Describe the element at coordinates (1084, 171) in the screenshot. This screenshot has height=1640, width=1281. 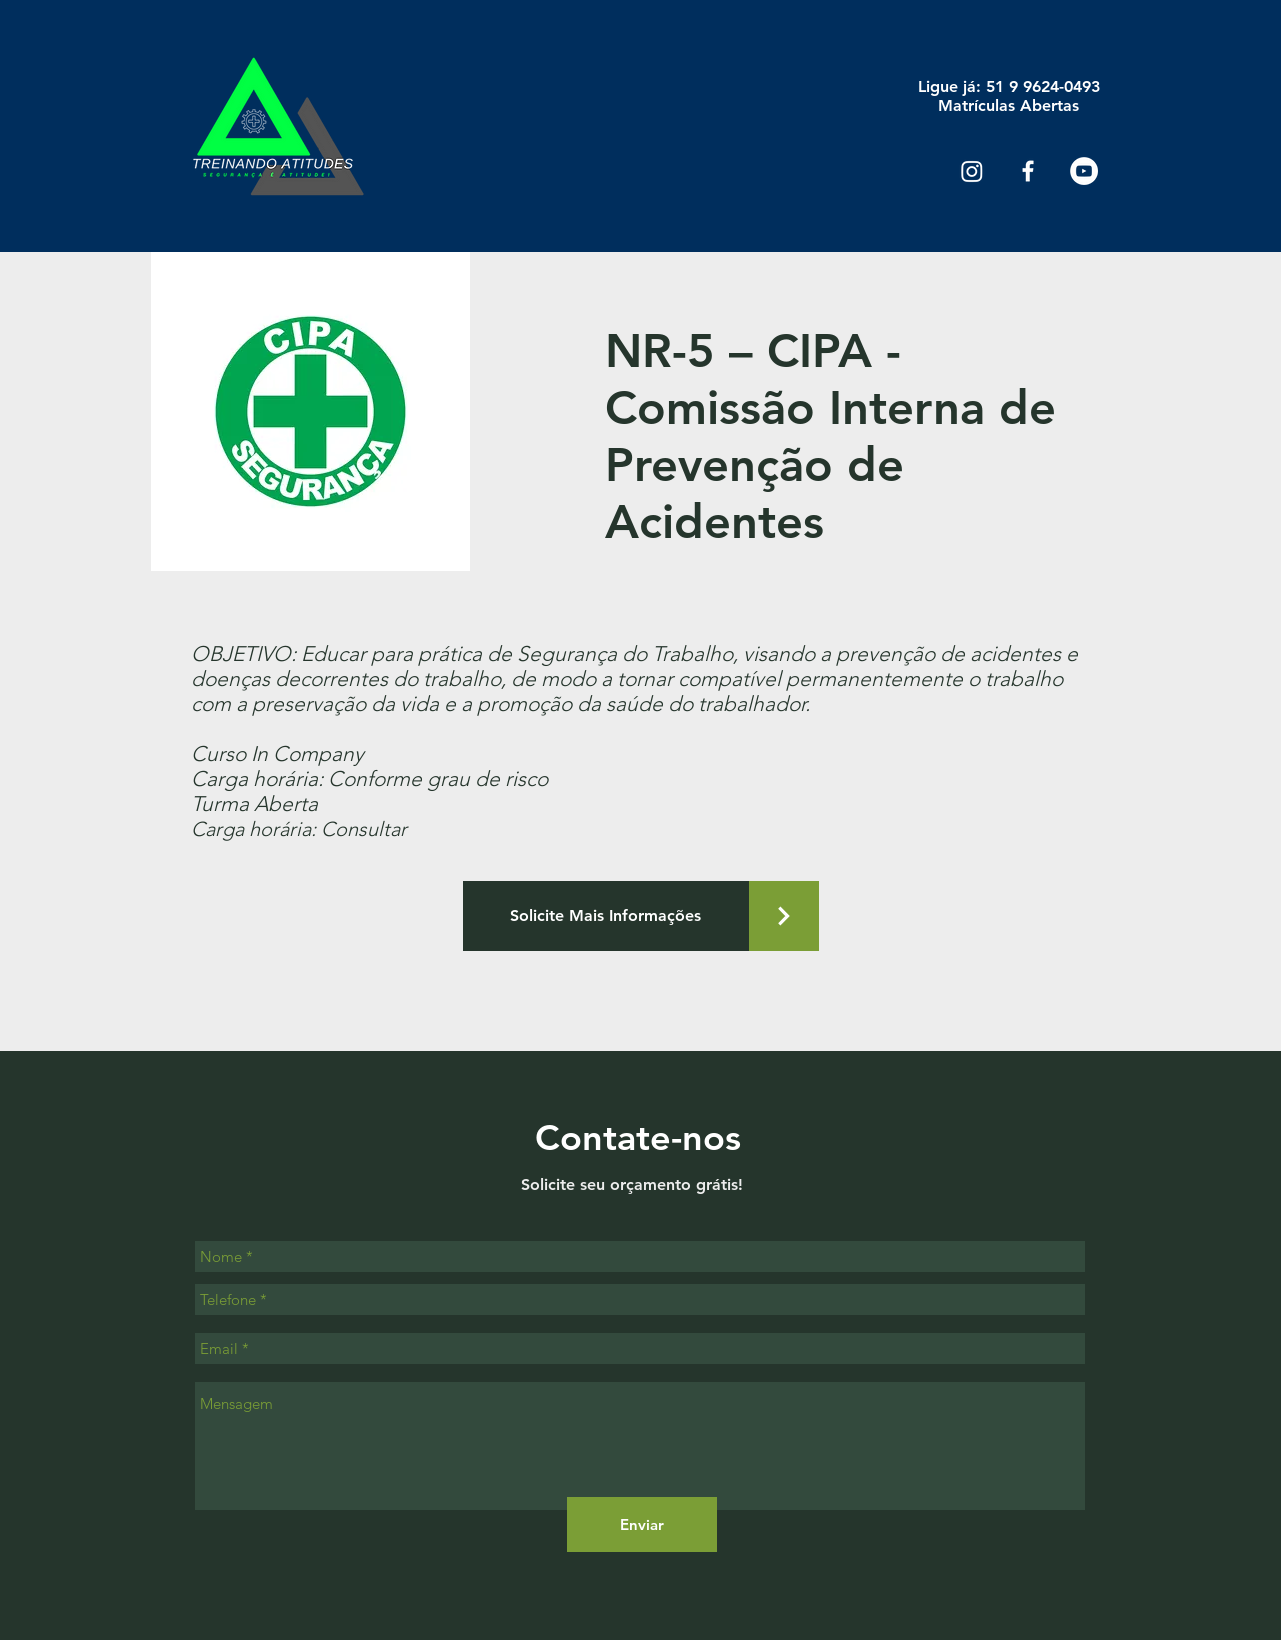
I see `[YouTube - Círculo Branco]` at that location.